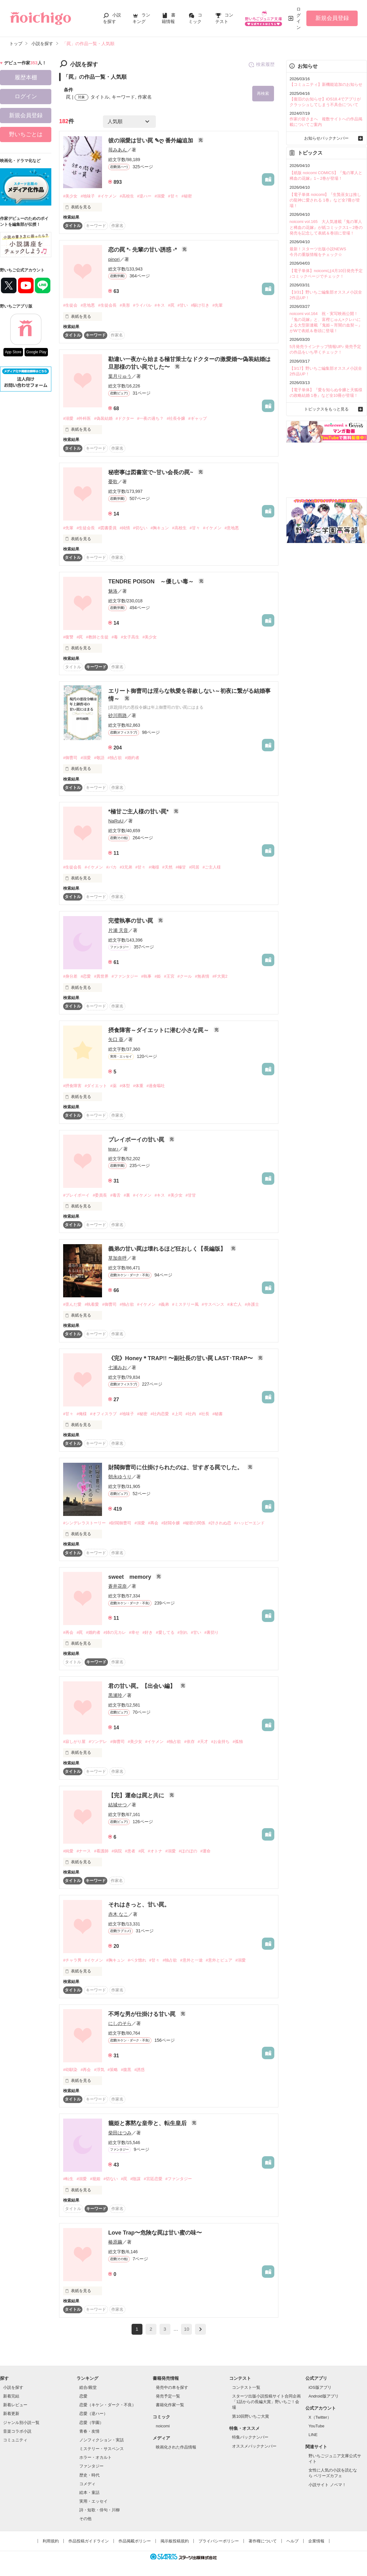 Image resolution: width=367 pixels, height=2576 pixels. Describe the element at coordinates (200, 305) in the screenshot. I see `#駆け引き` at that location.